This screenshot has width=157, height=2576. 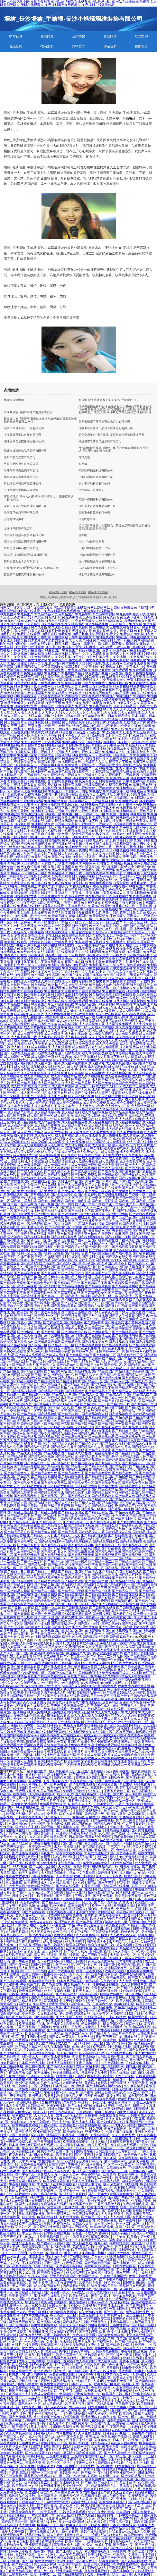 What do you see at coordinates (126, 1469) in the screenshot?
I see `国产精品美女` at bounding box center [126, 1469].